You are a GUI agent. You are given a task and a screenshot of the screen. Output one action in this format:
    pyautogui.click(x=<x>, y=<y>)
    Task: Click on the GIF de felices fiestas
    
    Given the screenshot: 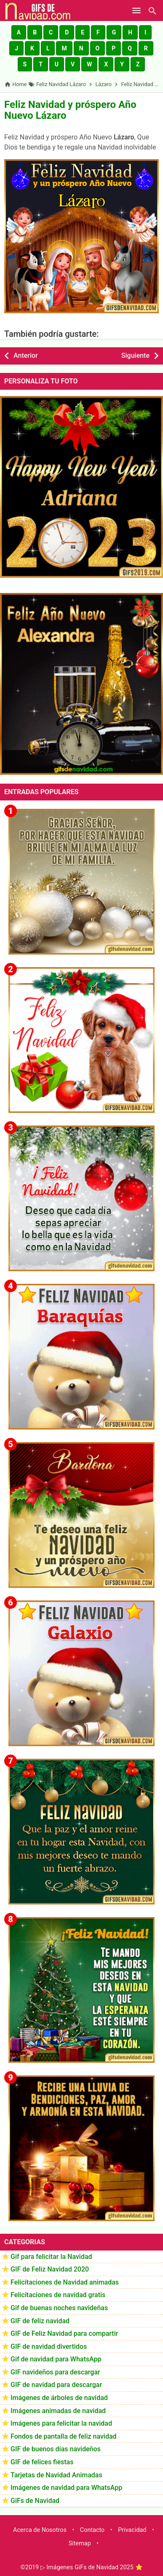 What is the action you would take?
    pyautogui.click(x=42, y=2462)
    